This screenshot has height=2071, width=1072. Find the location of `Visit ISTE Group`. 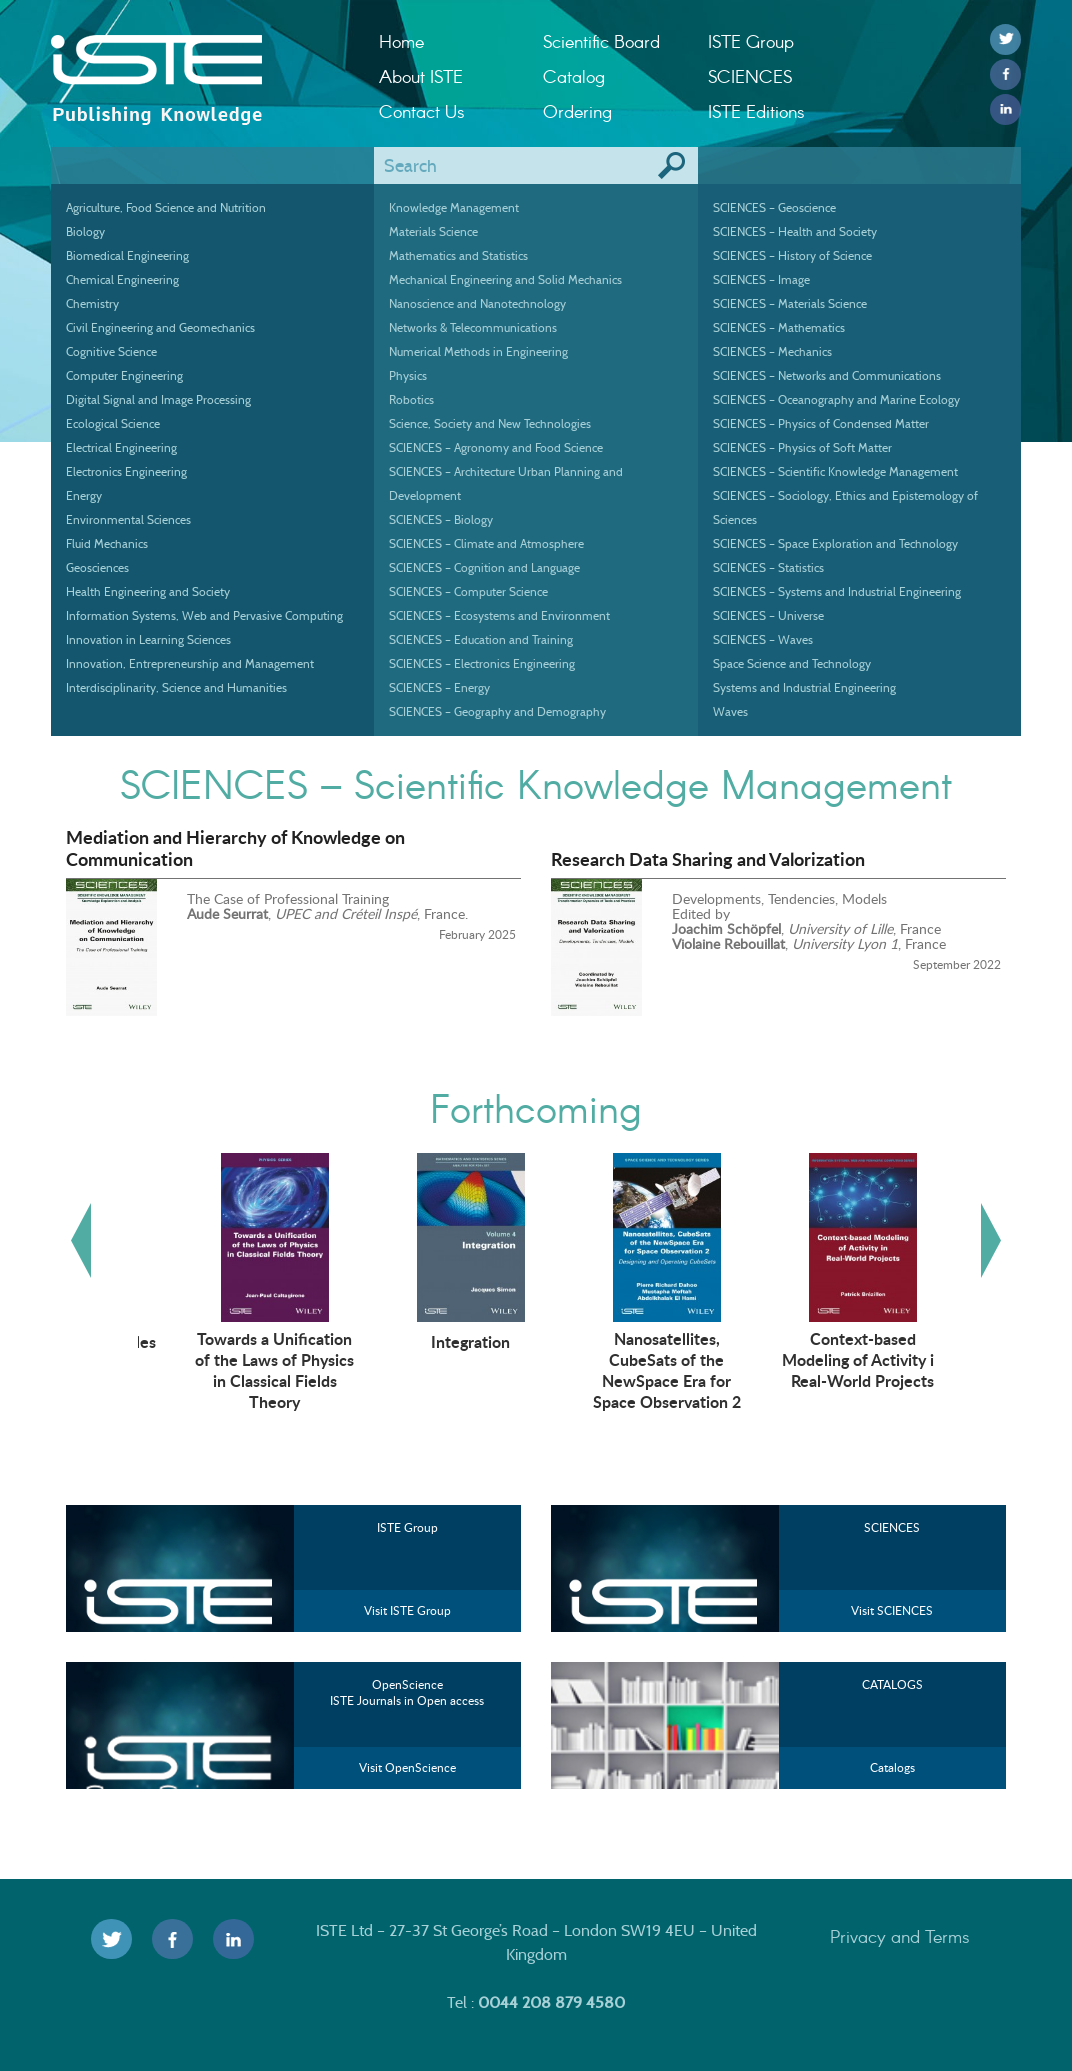

Visit ISTE Group is located at coordinates (407, 1610).